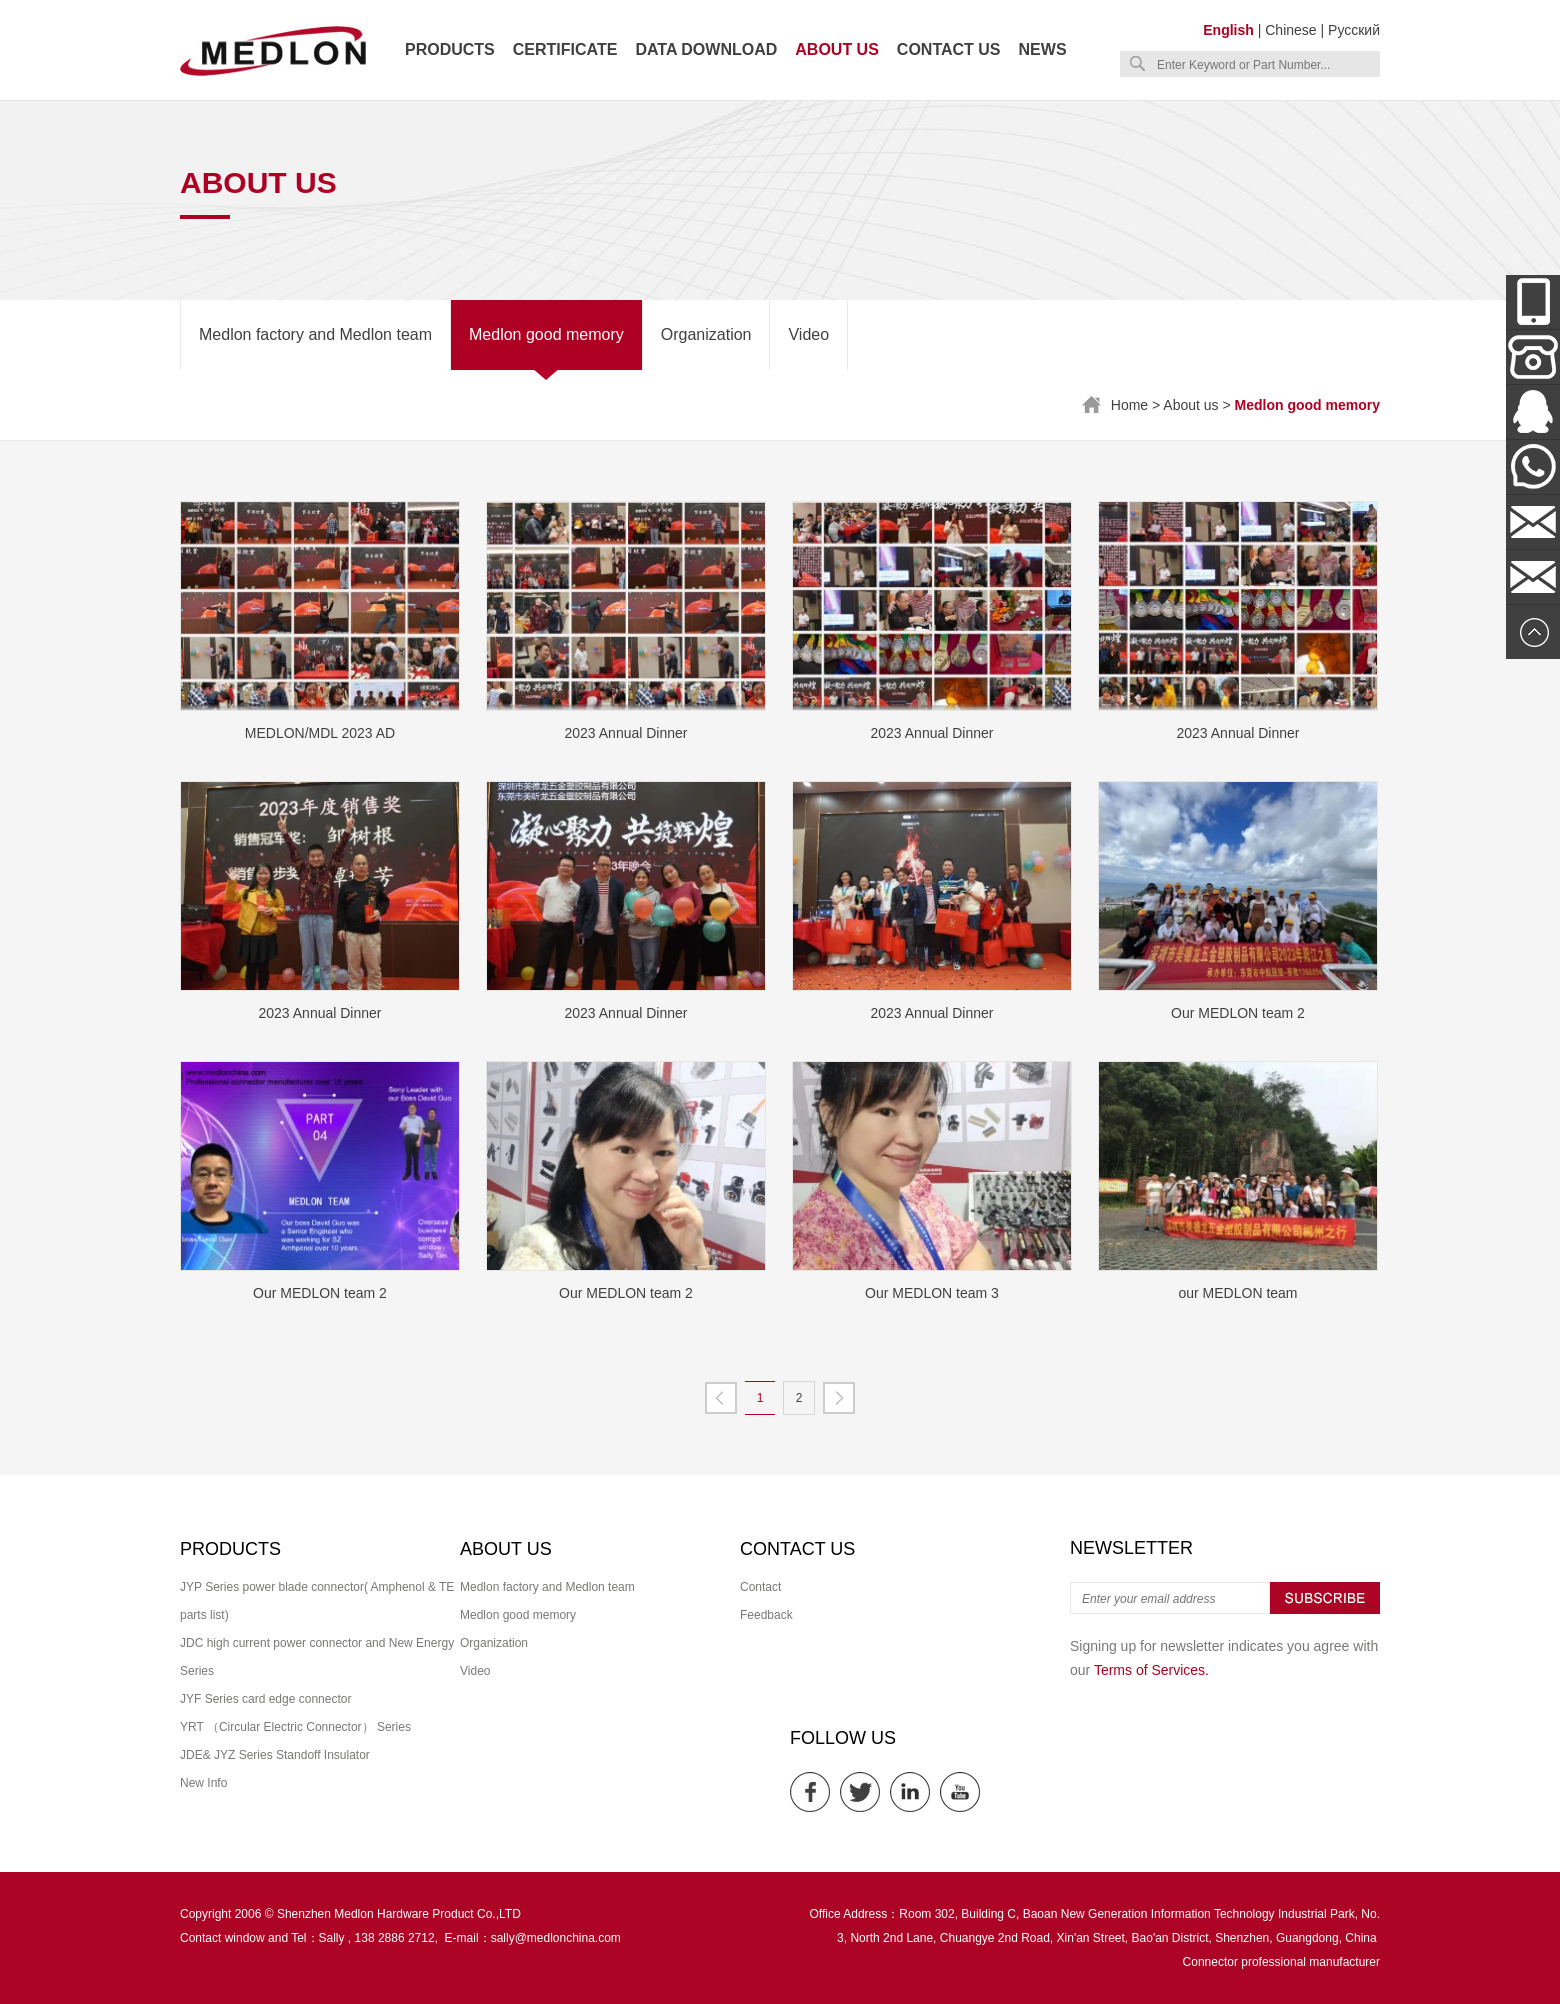 The width and height of the screenshot is (1560, 2004). What do you see at coordinates (315, 334) in the screenshot?
I see `Medlon factory and Medlon team` at bounding box center [315, 334].